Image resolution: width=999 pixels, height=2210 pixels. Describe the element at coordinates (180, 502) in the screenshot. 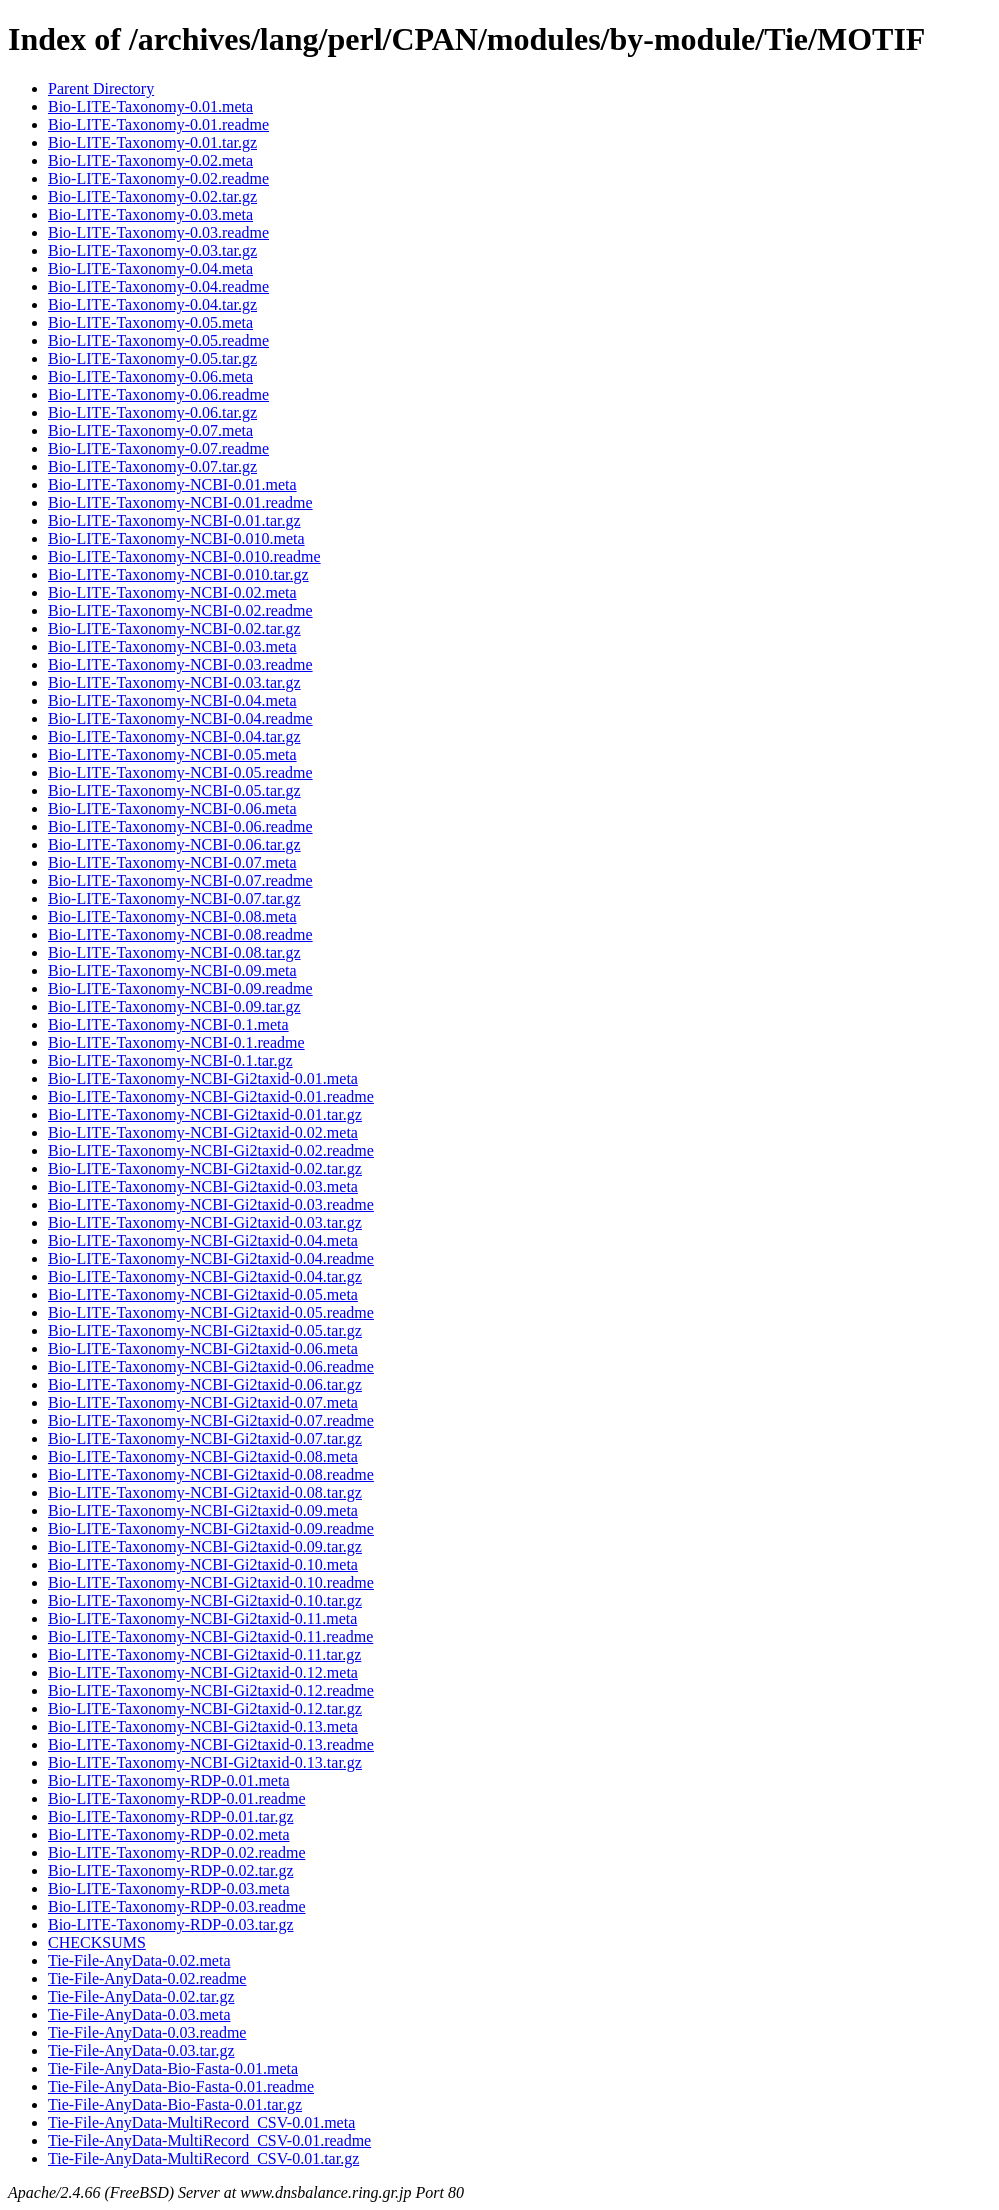

I see `Bio-LITE-Taxonomy-NCBI-0.01.readme` at that location.